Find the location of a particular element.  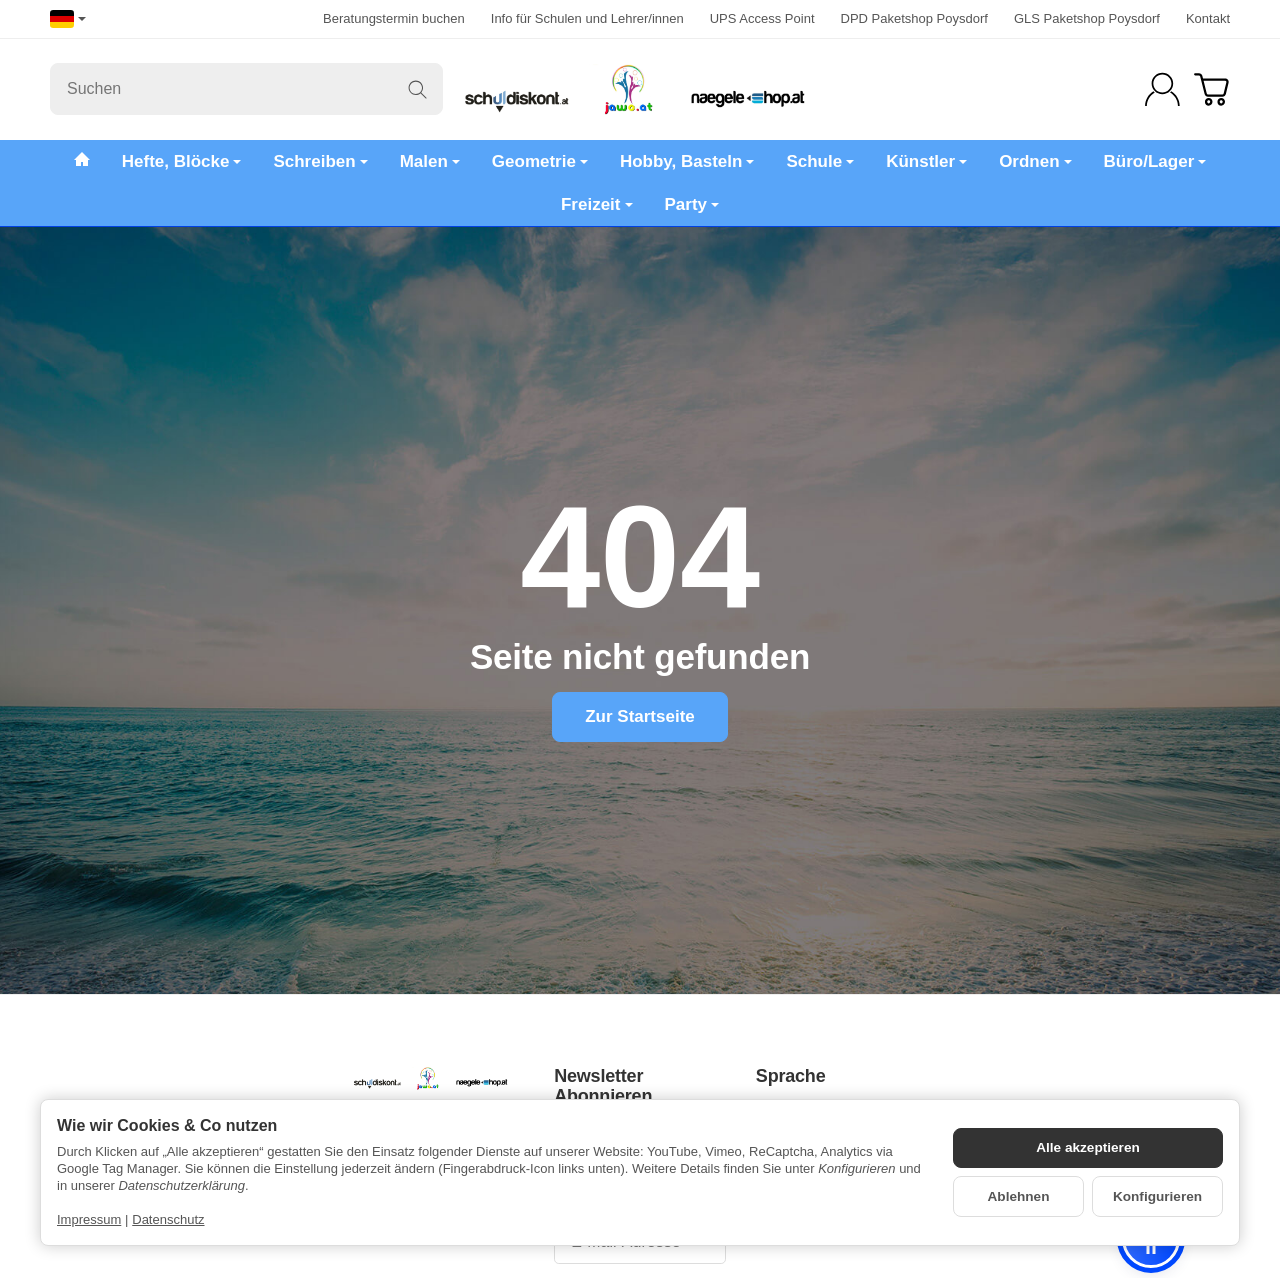

[Suchen] is located at coordinates (246, 89).